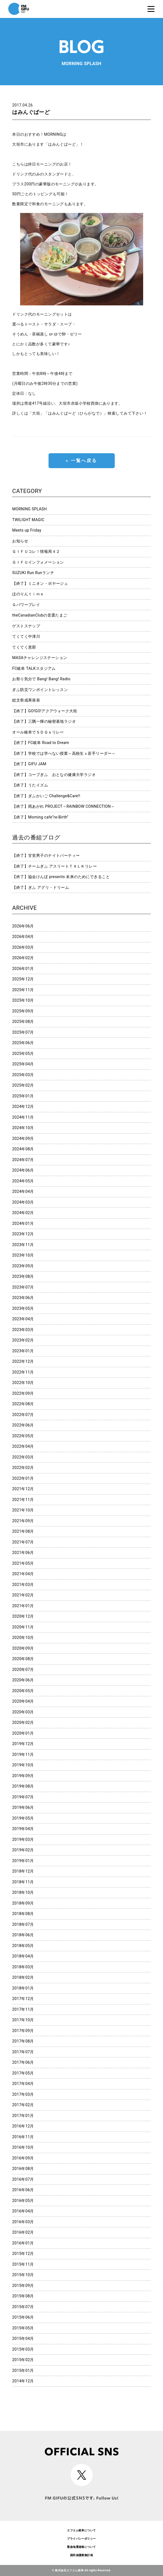 The height and width of the screenshot is (2576, 163). What do you see at coordinates (23, 1574) in the screenshot?
I see `2021年04月` at bounding box center [23, 1574].